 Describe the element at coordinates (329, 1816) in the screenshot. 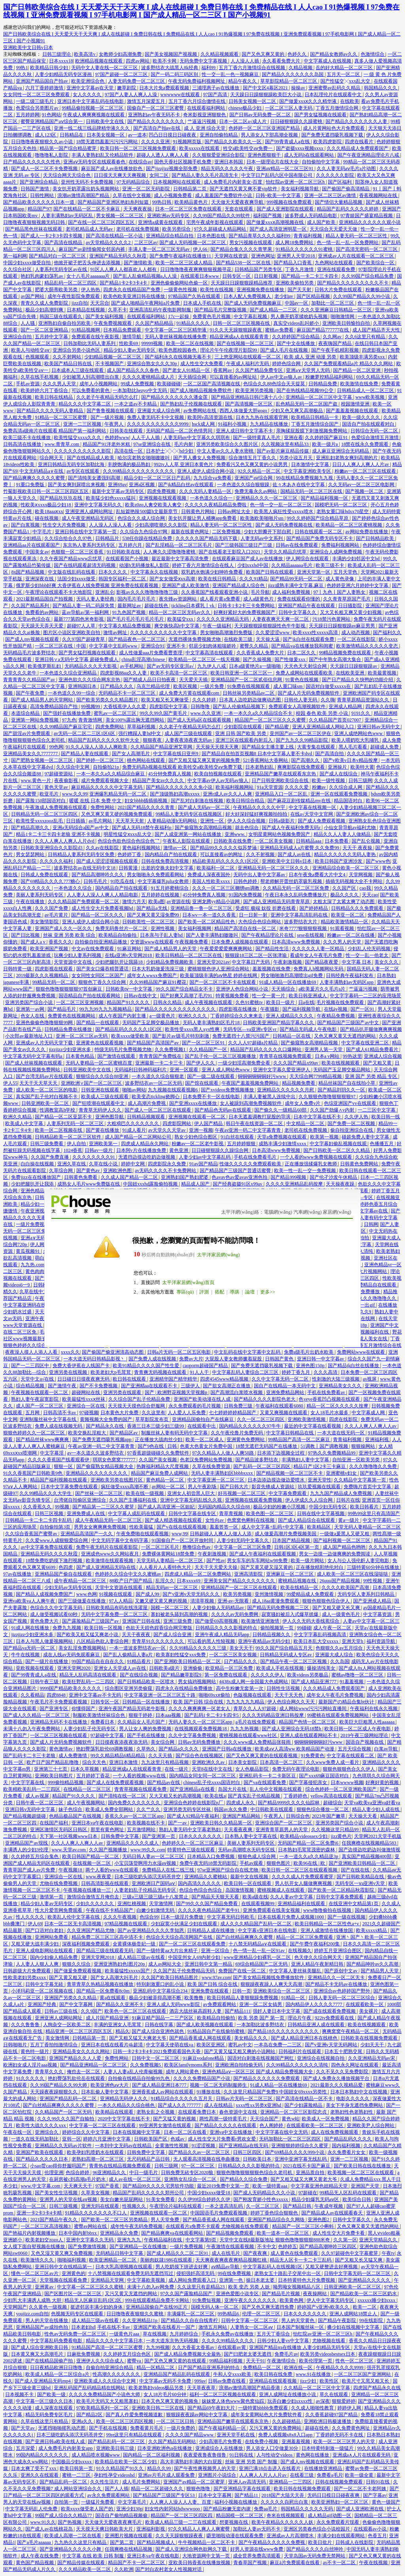

I see `2023年国产嫩草` at that location.